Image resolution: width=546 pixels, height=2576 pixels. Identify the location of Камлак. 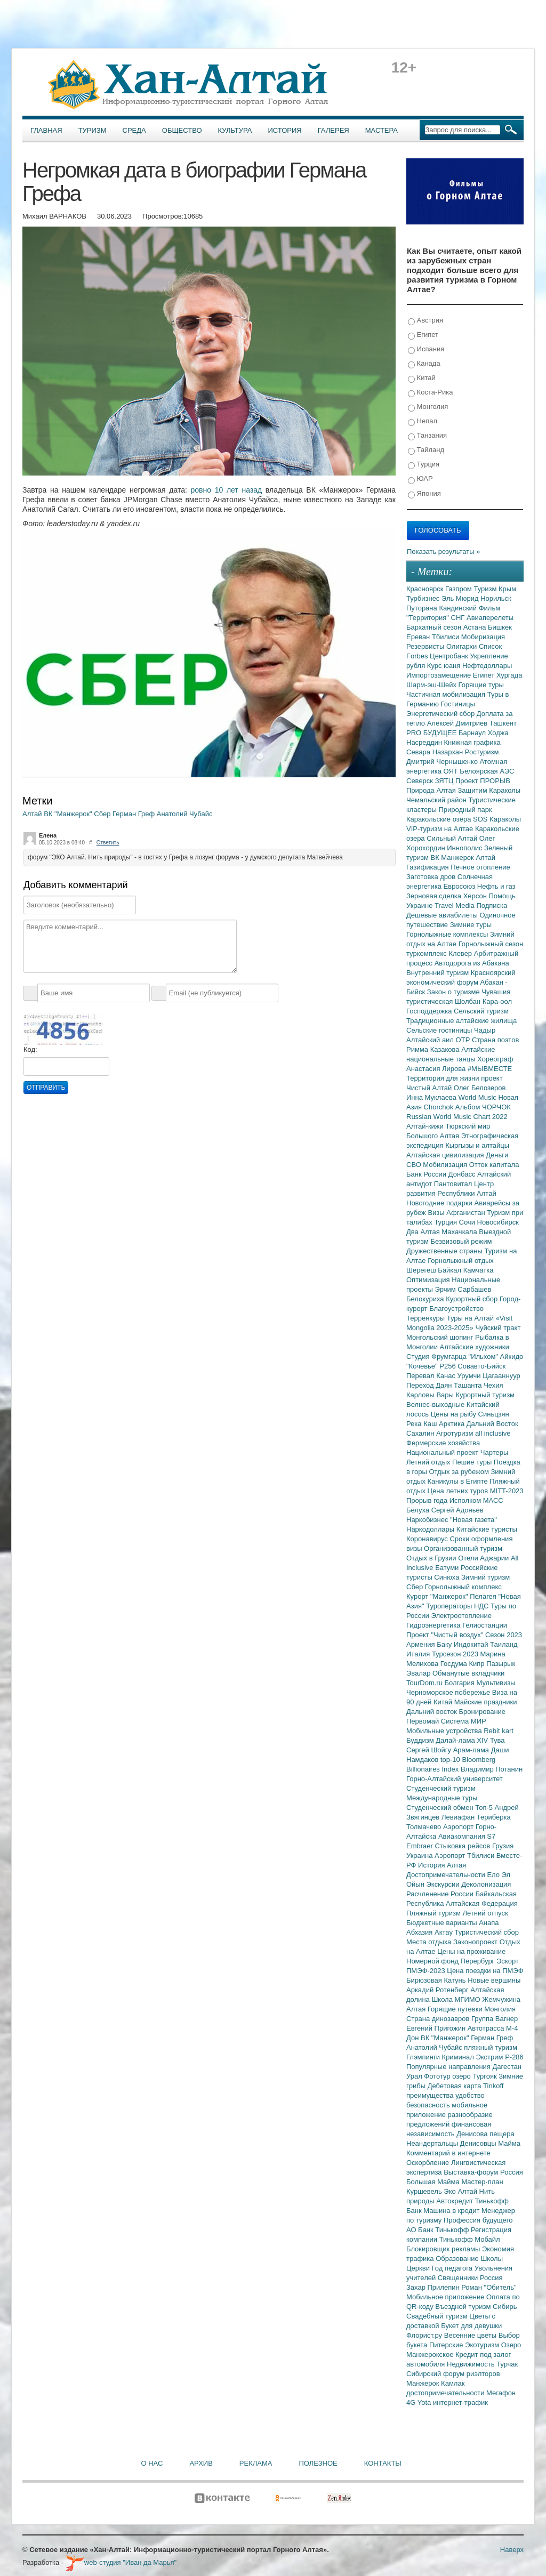
(452, 2383).